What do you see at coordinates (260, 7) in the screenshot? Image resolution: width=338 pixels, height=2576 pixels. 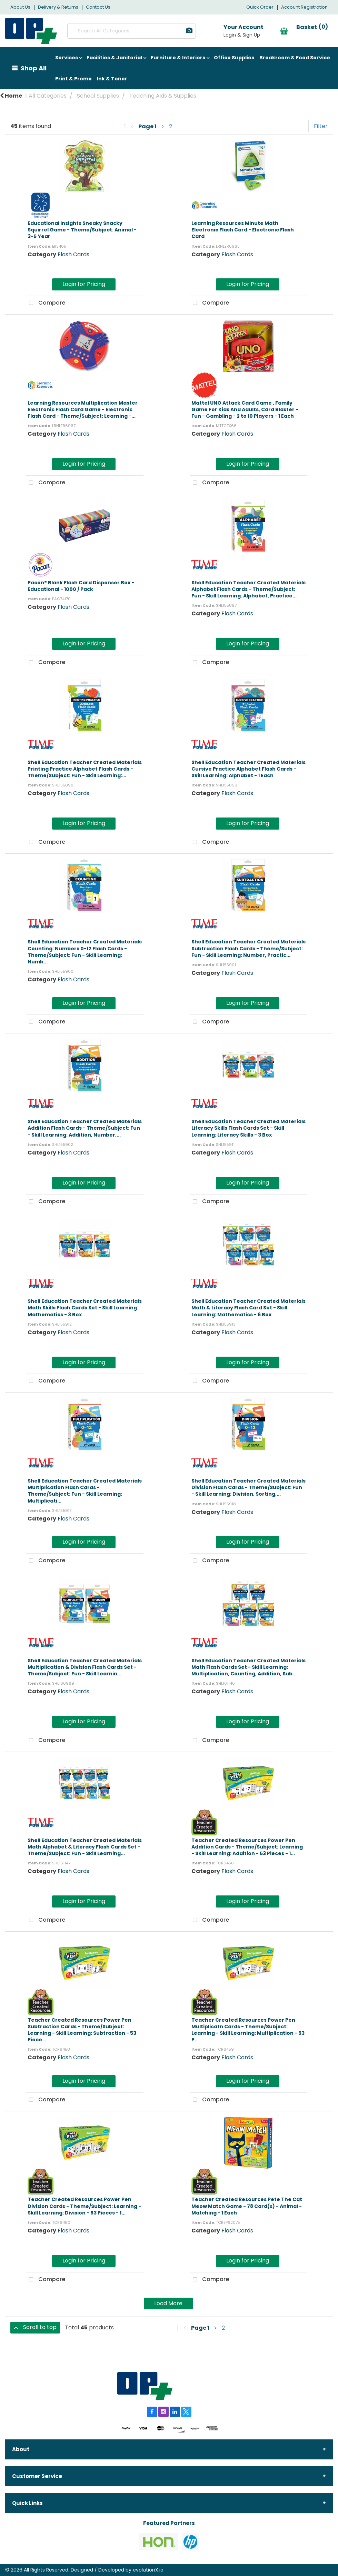 I see `Quick Order` at bounding box center [260, 7].